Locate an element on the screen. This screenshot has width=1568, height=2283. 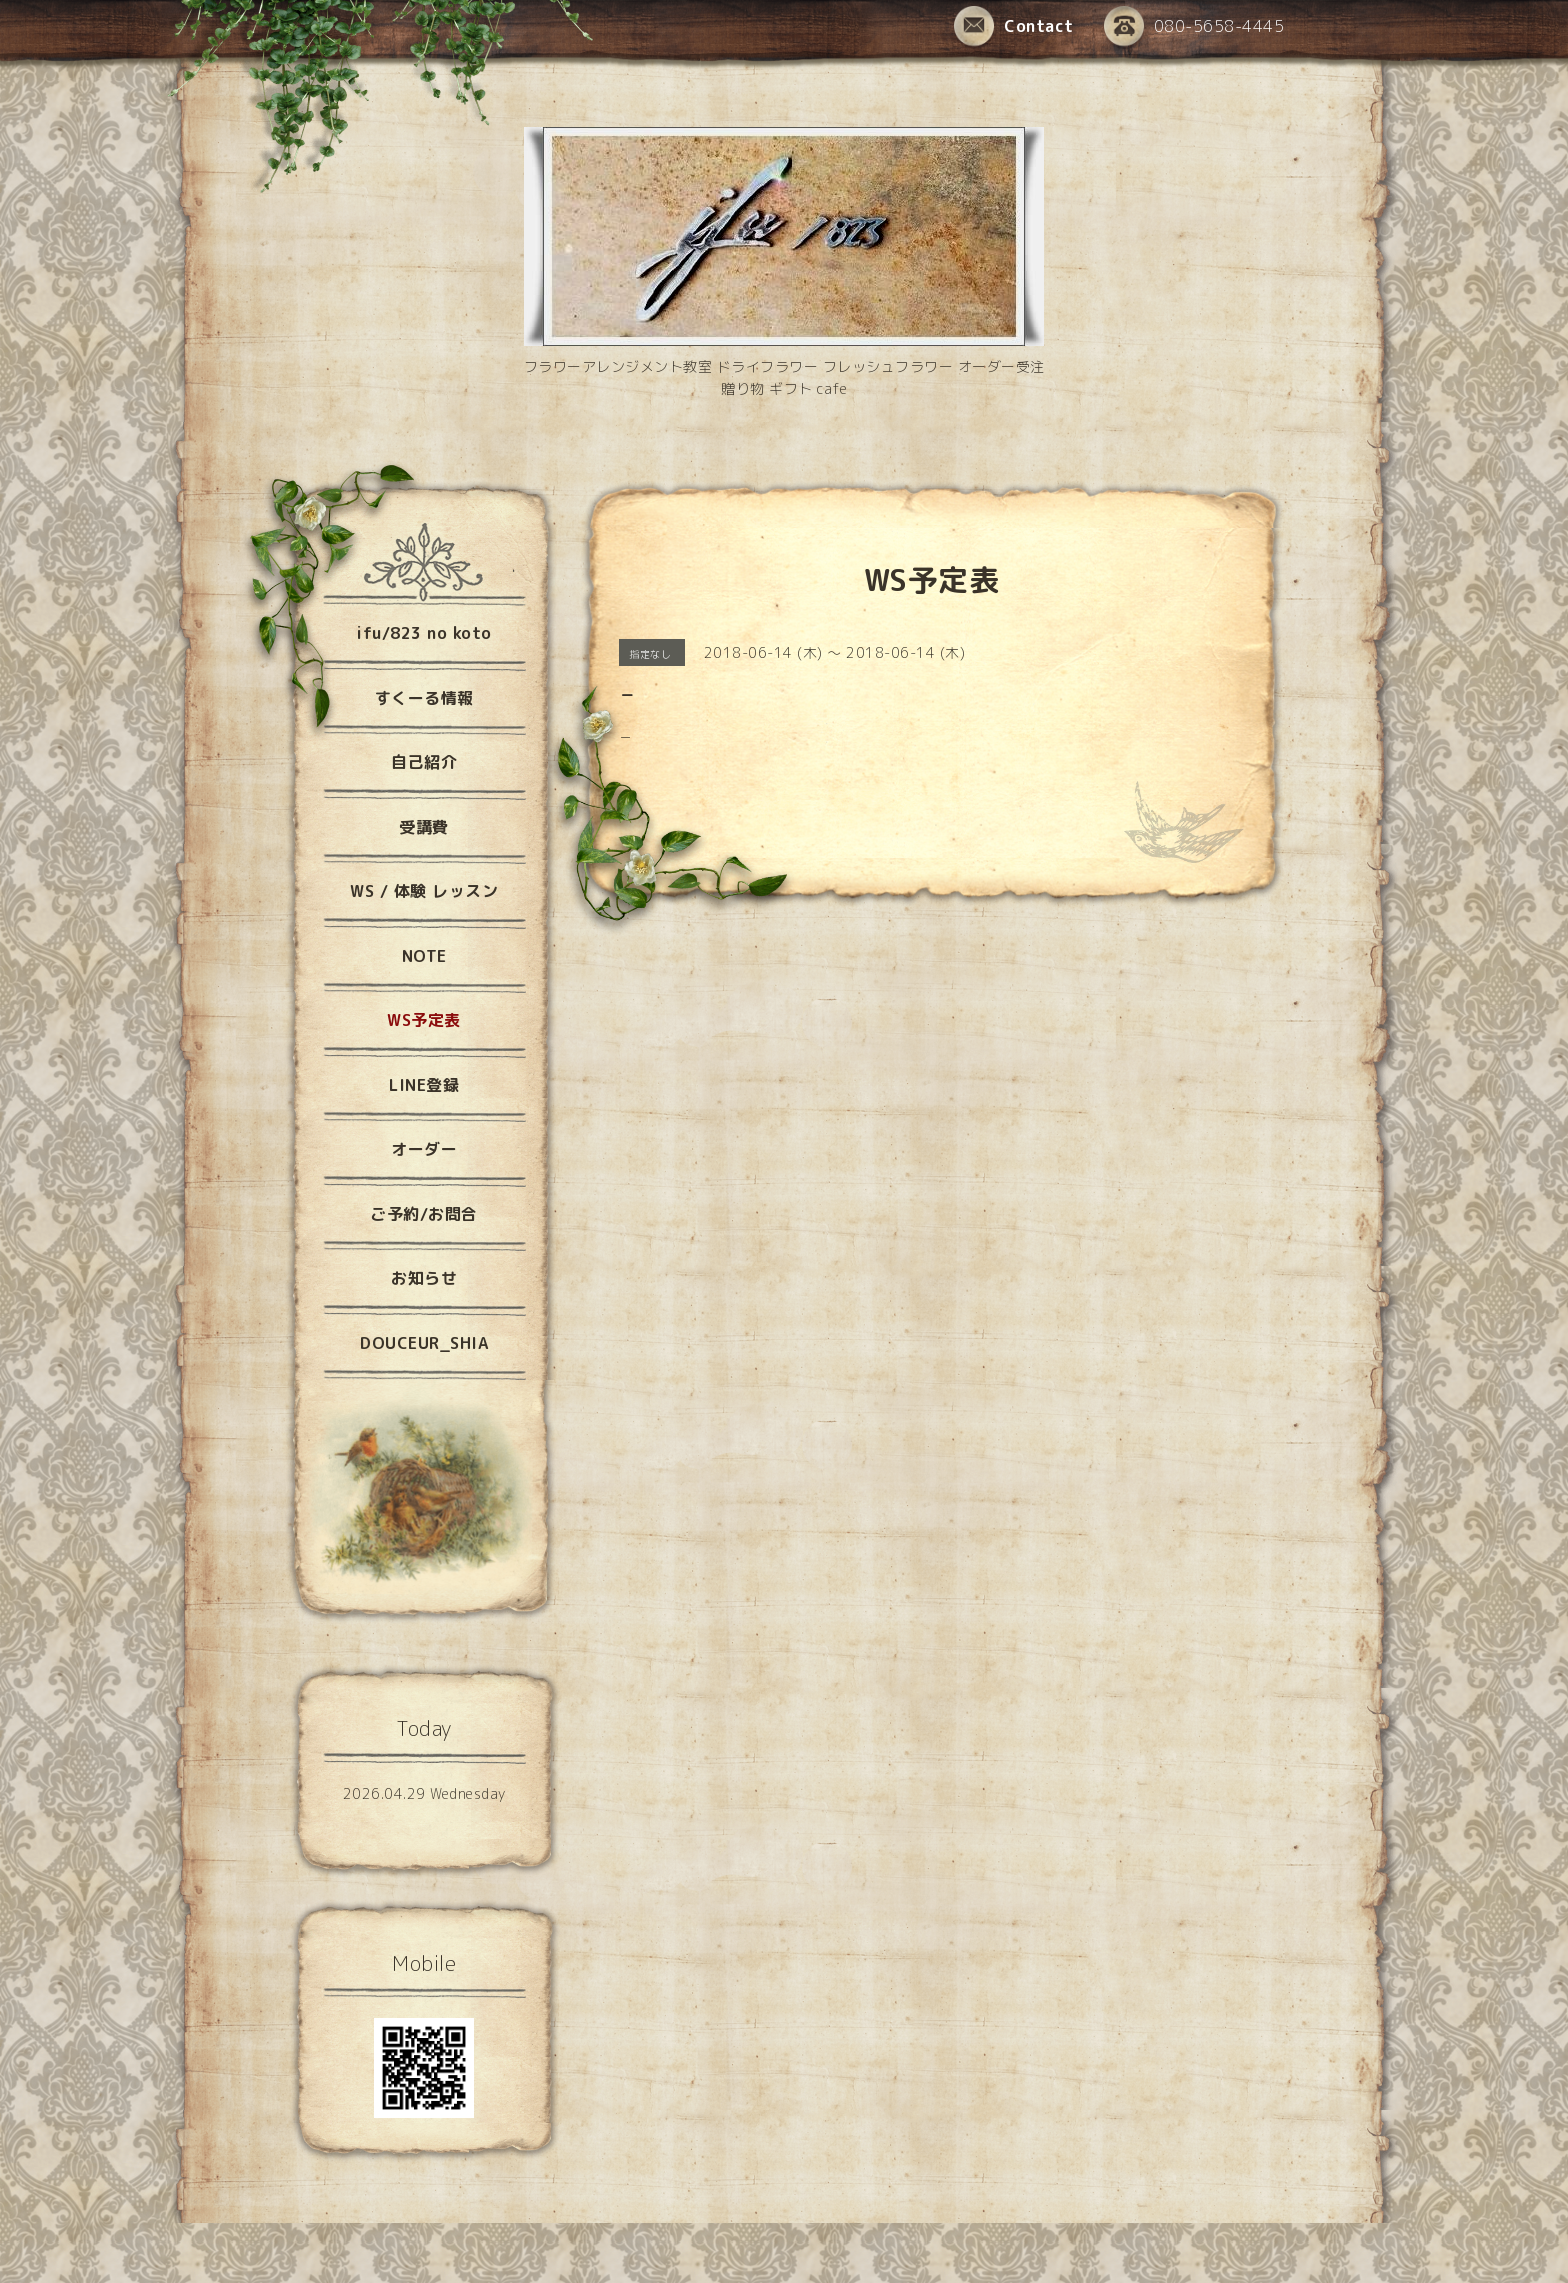
ifu/823 no koto is located at coordinates (424, 633).